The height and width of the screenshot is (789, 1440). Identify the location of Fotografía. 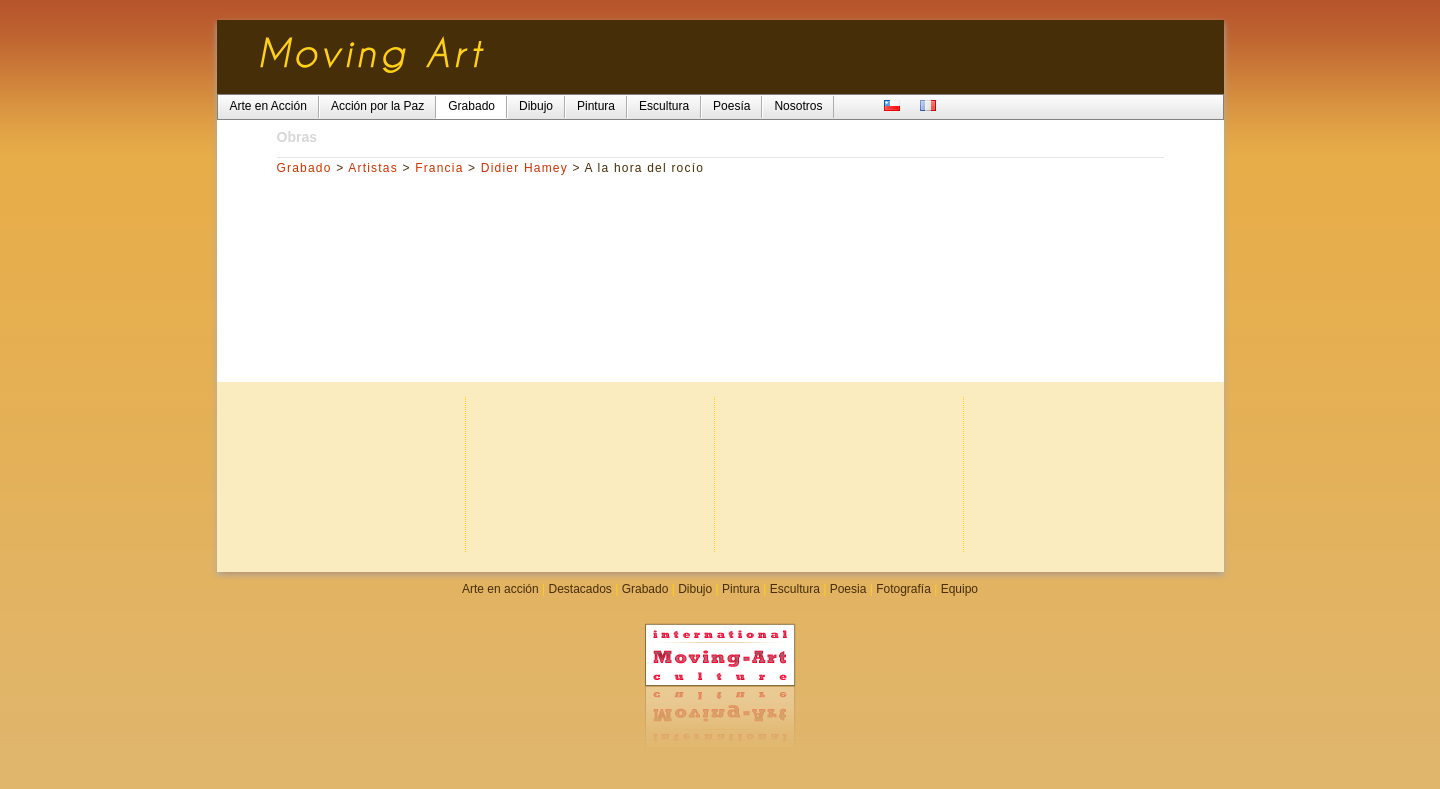
(903, 589).